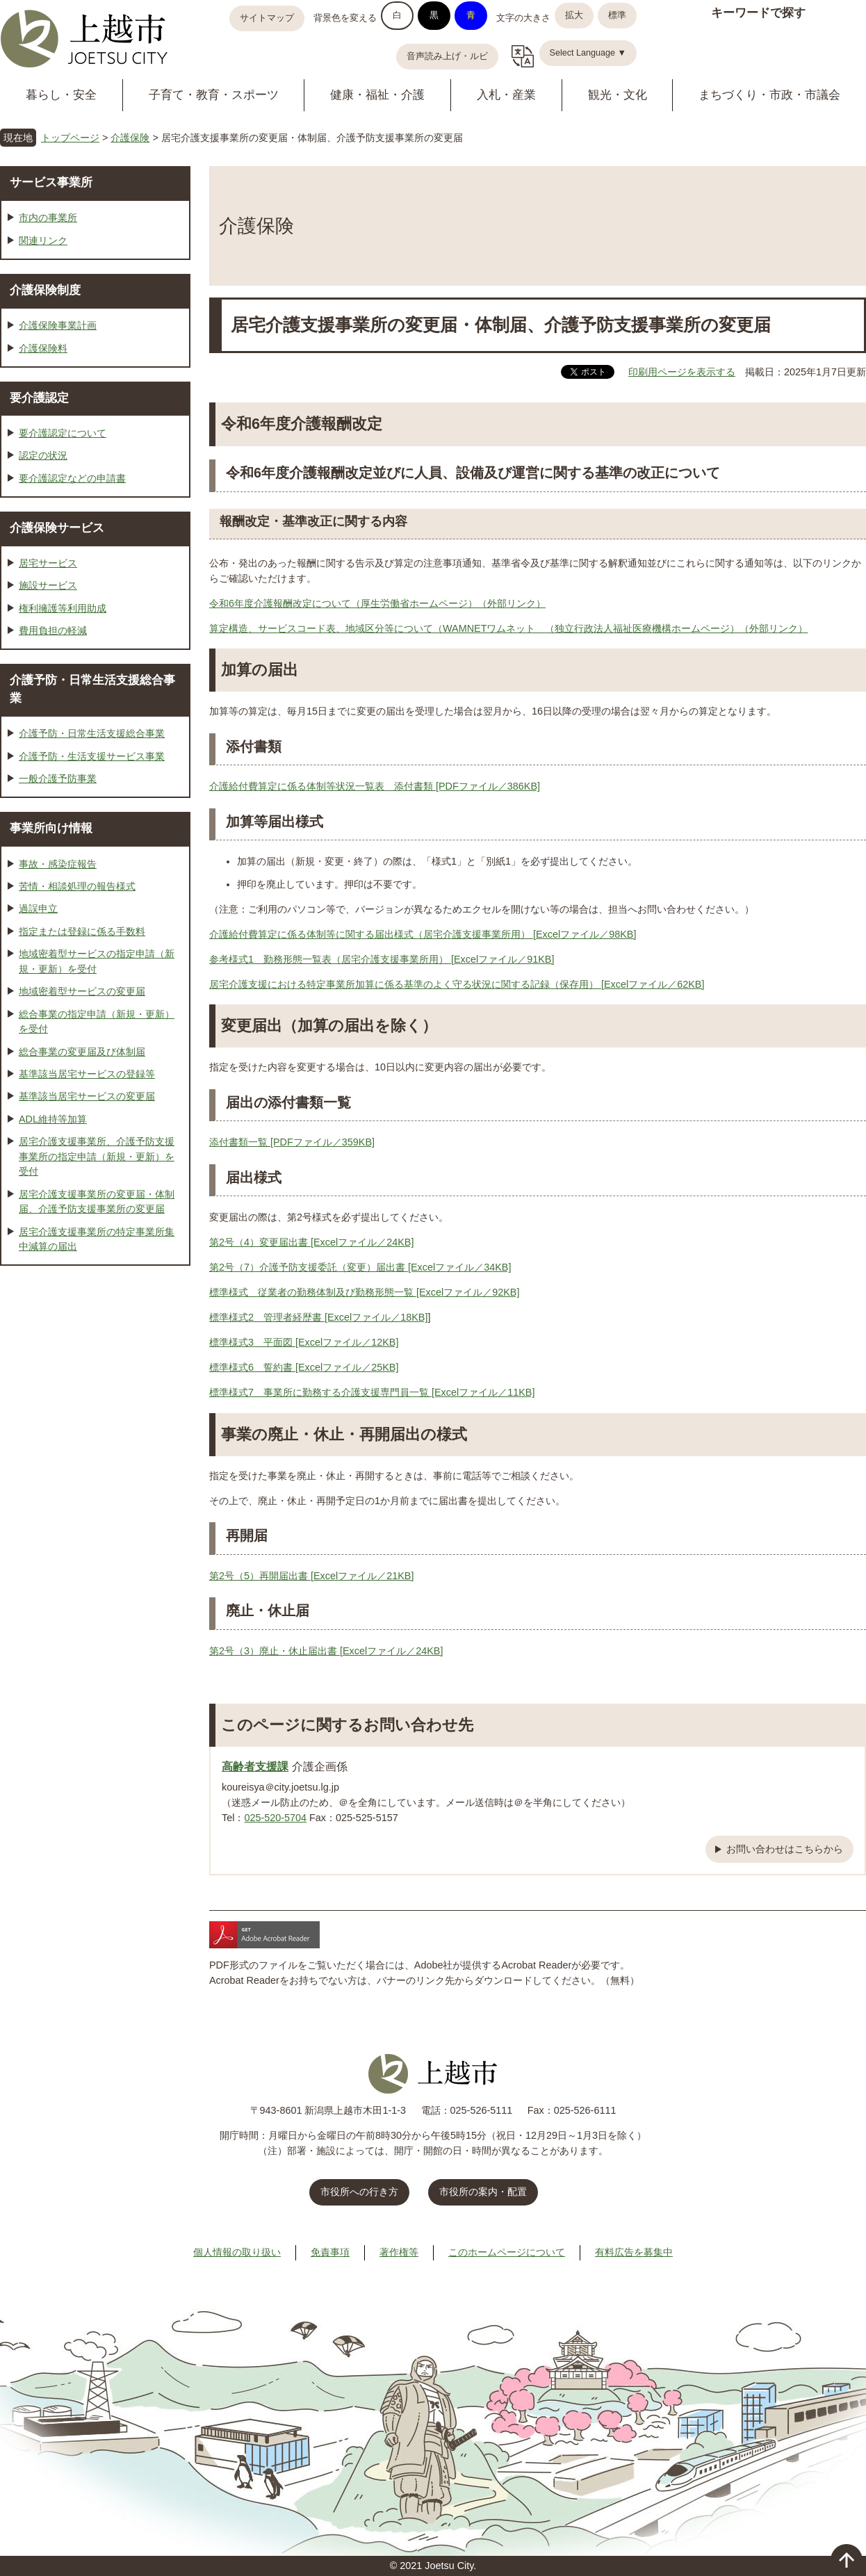 The image size is (866, 2576). I want to click on 市役所への, so click(359, 2191).